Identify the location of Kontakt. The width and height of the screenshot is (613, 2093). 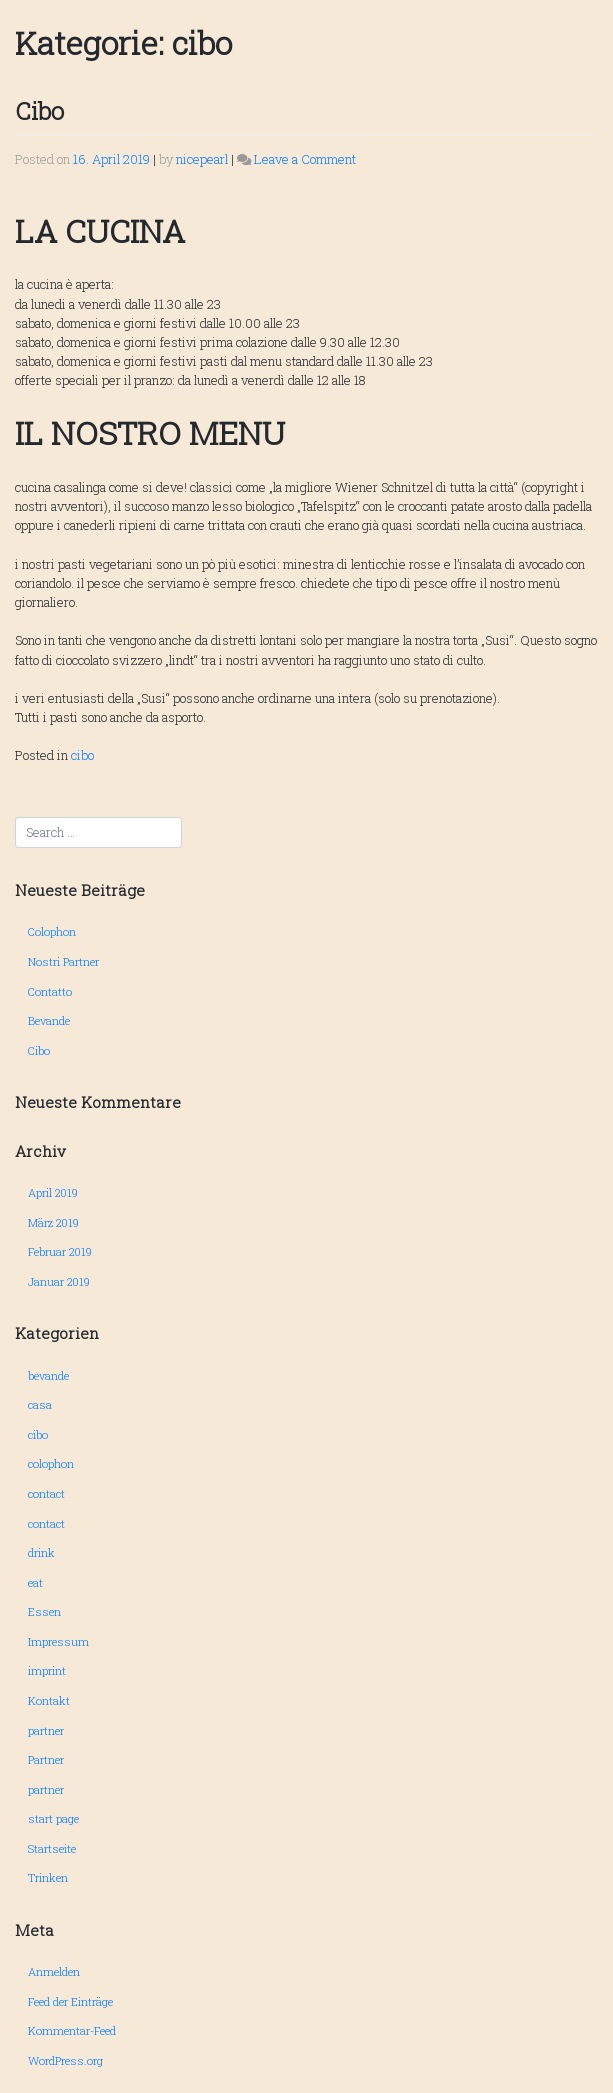
(49, 1700).